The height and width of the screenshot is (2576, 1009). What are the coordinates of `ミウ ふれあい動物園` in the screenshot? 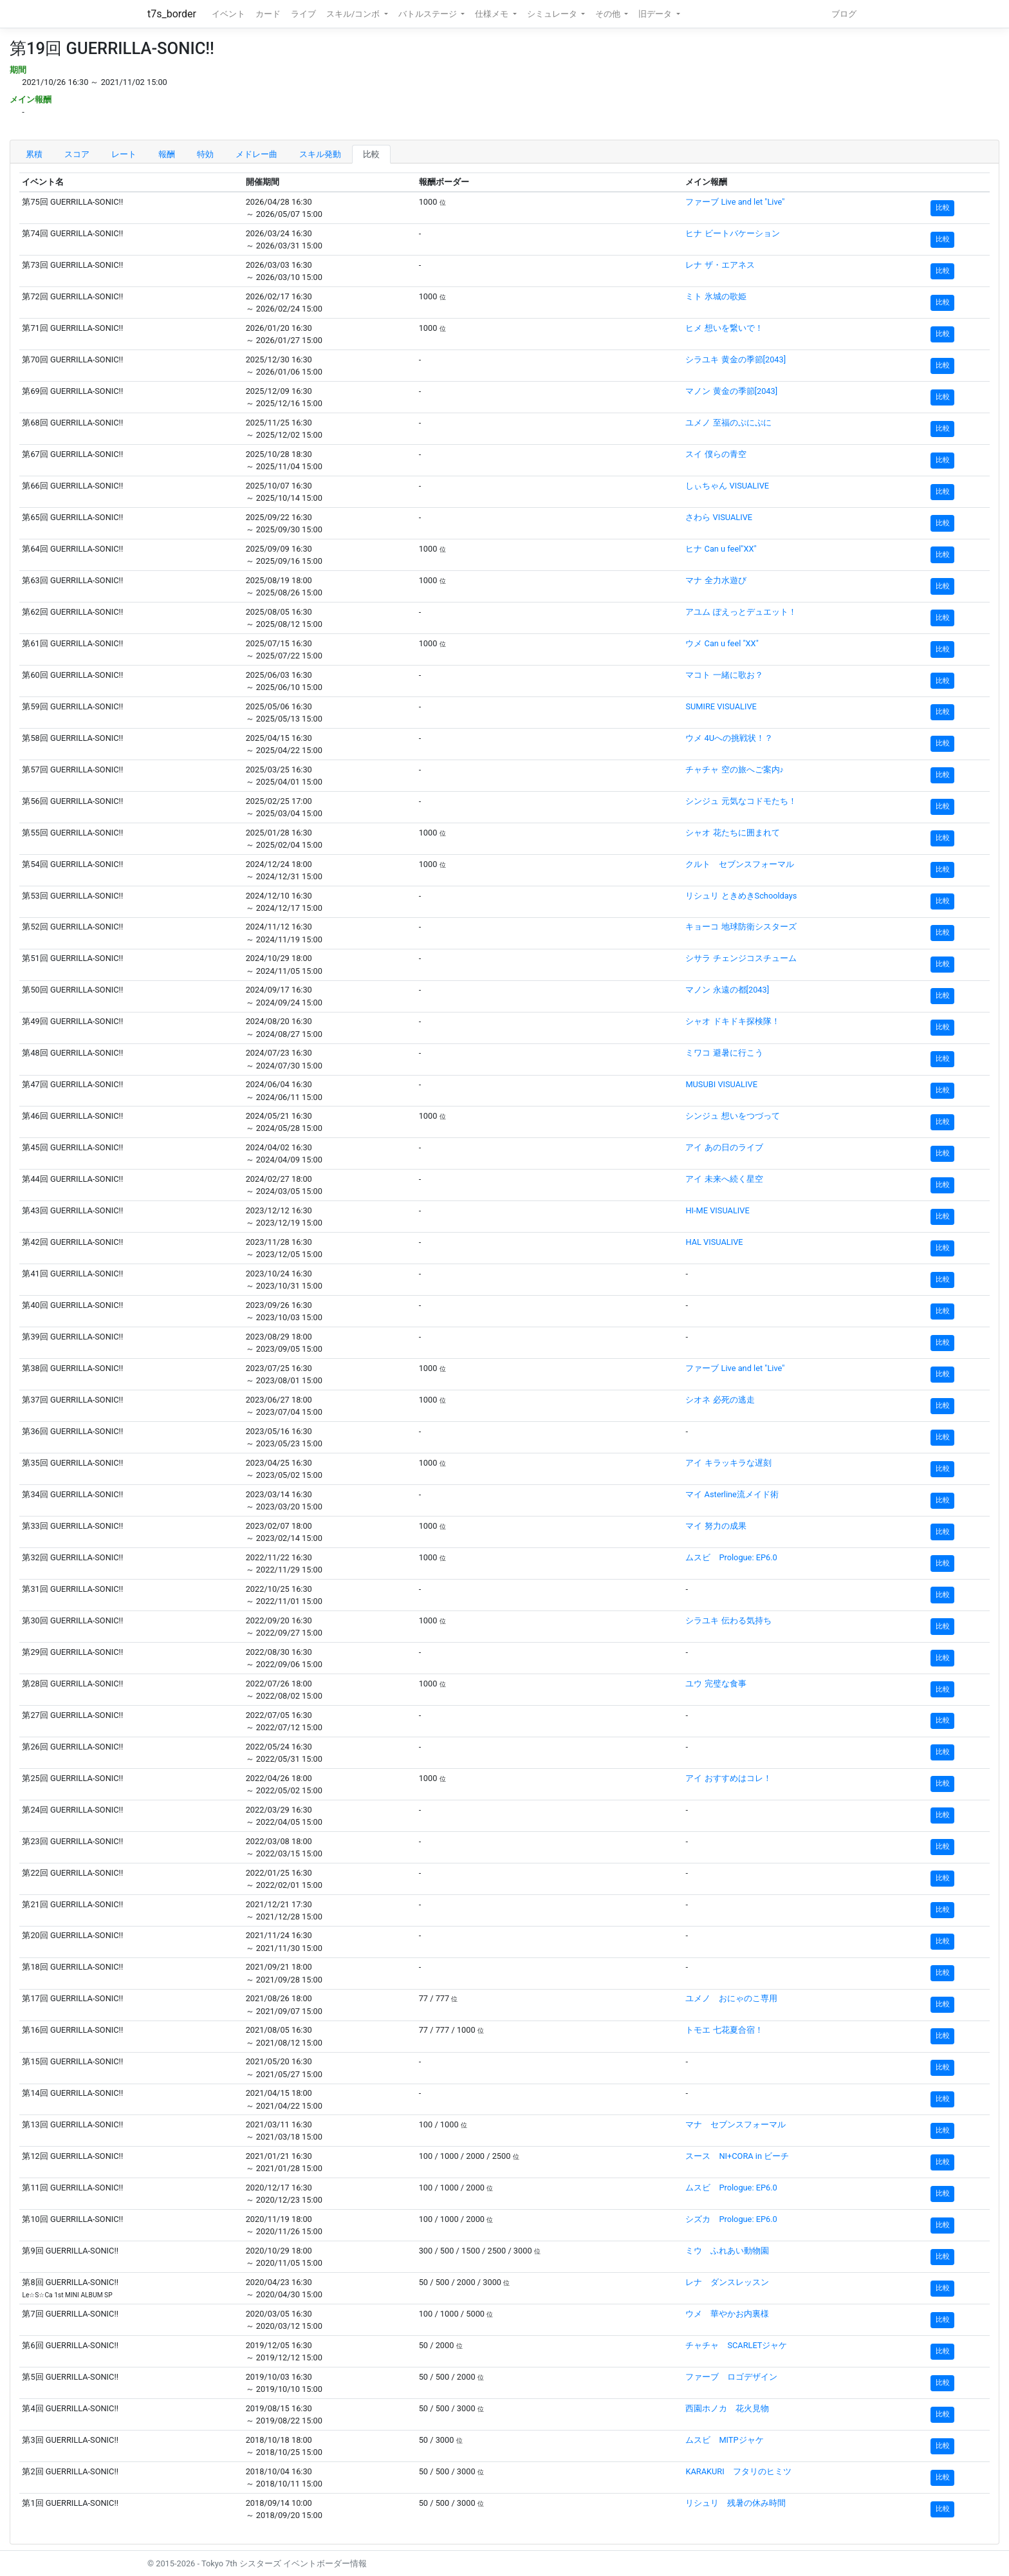 It's located at (727, 2250).